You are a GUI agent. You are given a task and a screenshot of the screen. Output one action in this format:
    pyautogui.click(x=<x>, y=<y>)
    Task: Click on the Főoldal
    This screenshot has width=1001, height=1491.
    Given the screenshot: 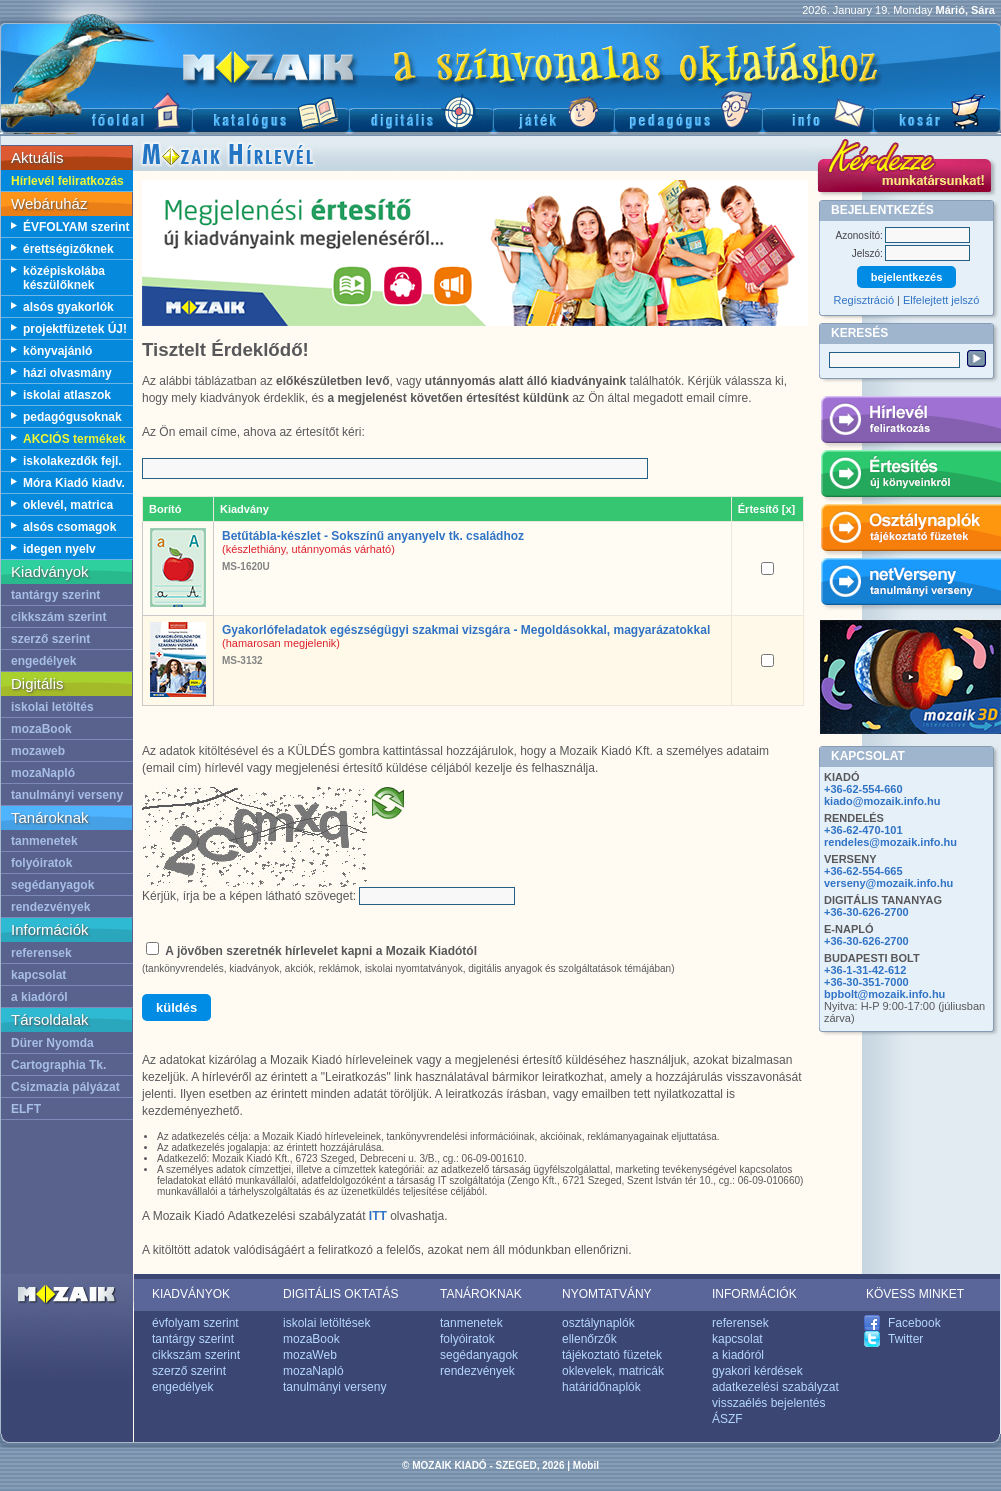 What is the action you would take?
    pyautogui.click(x=96, y=110)
    